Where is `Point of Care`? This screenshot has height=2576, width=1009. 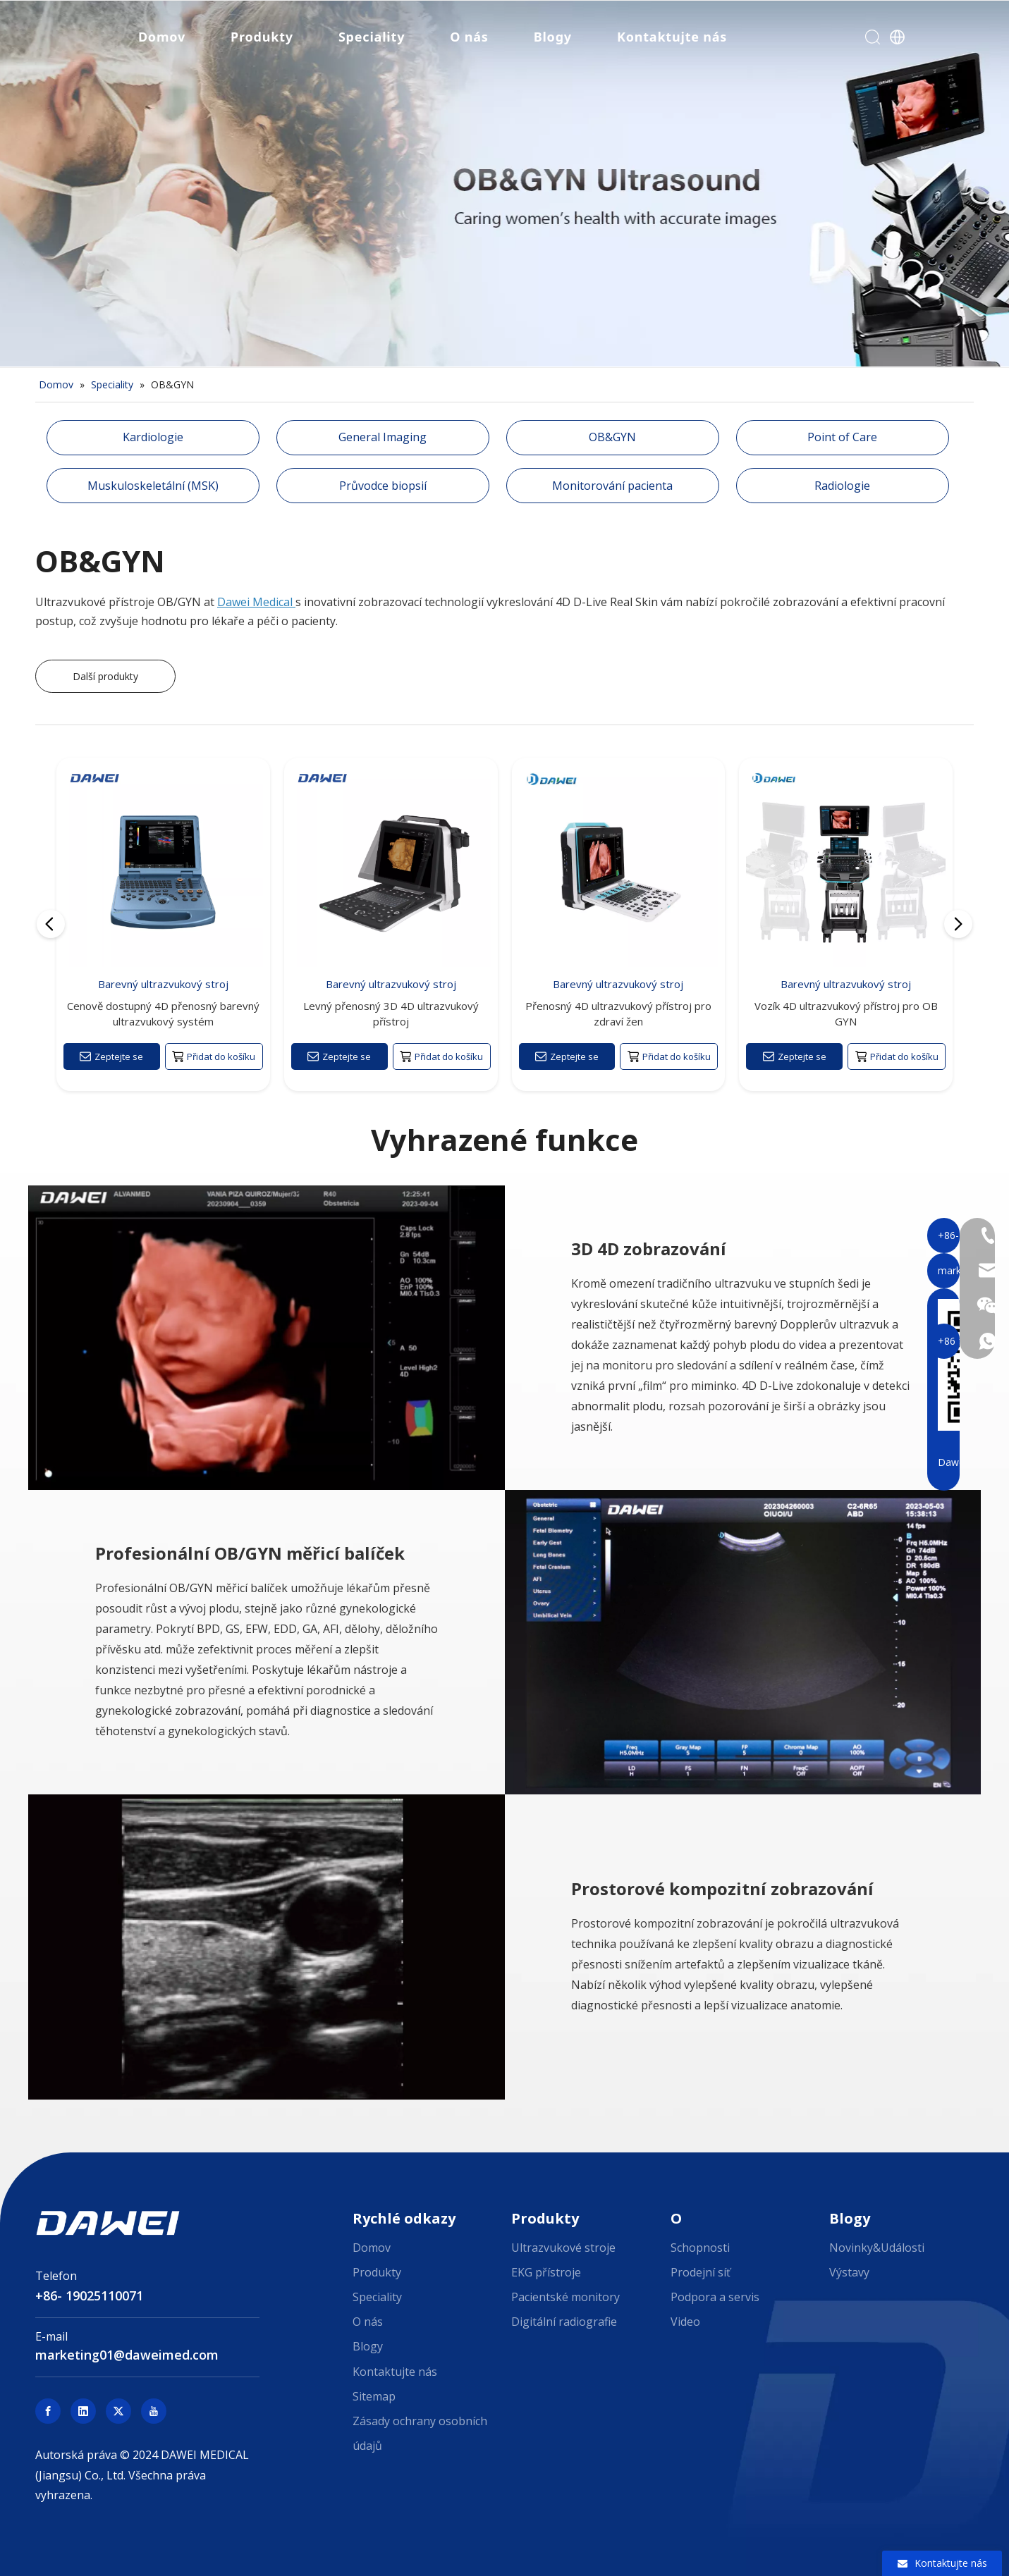
Point of Care is located at coordinates (842, 437).